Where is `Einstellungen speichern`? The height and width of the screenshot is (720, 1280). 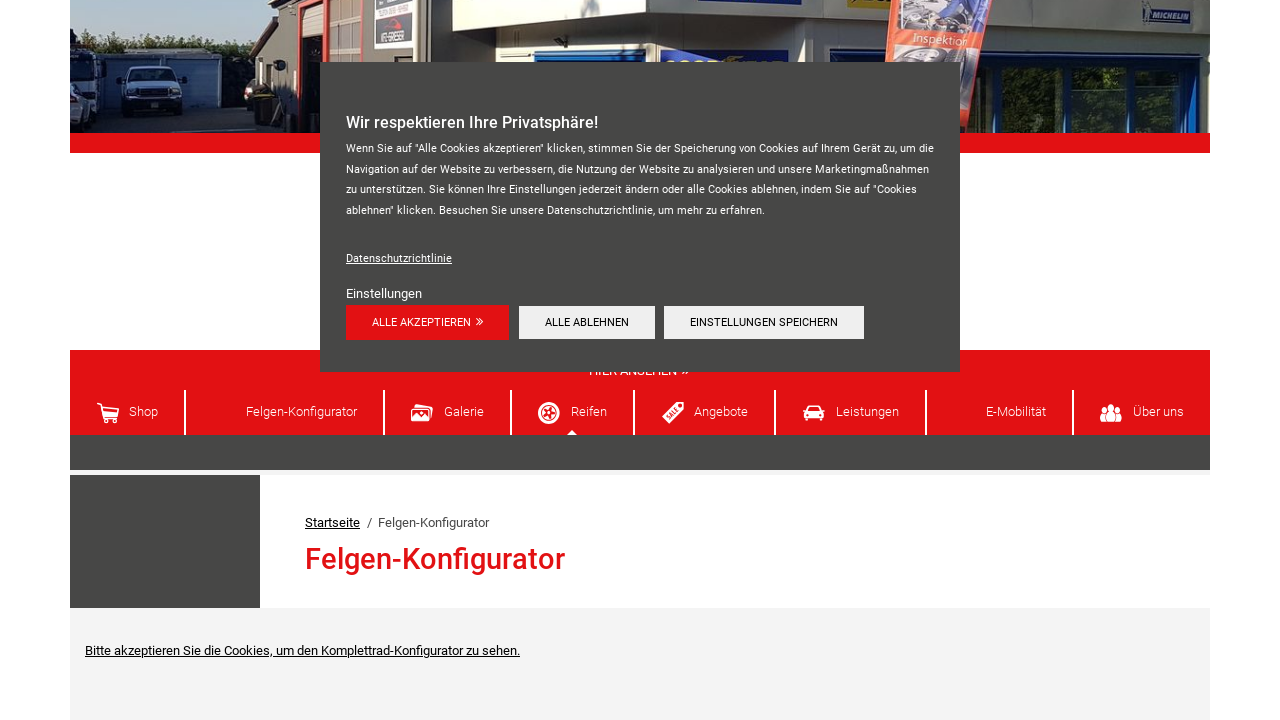 Einstellungen speichern is located at coordinates (764, 322).